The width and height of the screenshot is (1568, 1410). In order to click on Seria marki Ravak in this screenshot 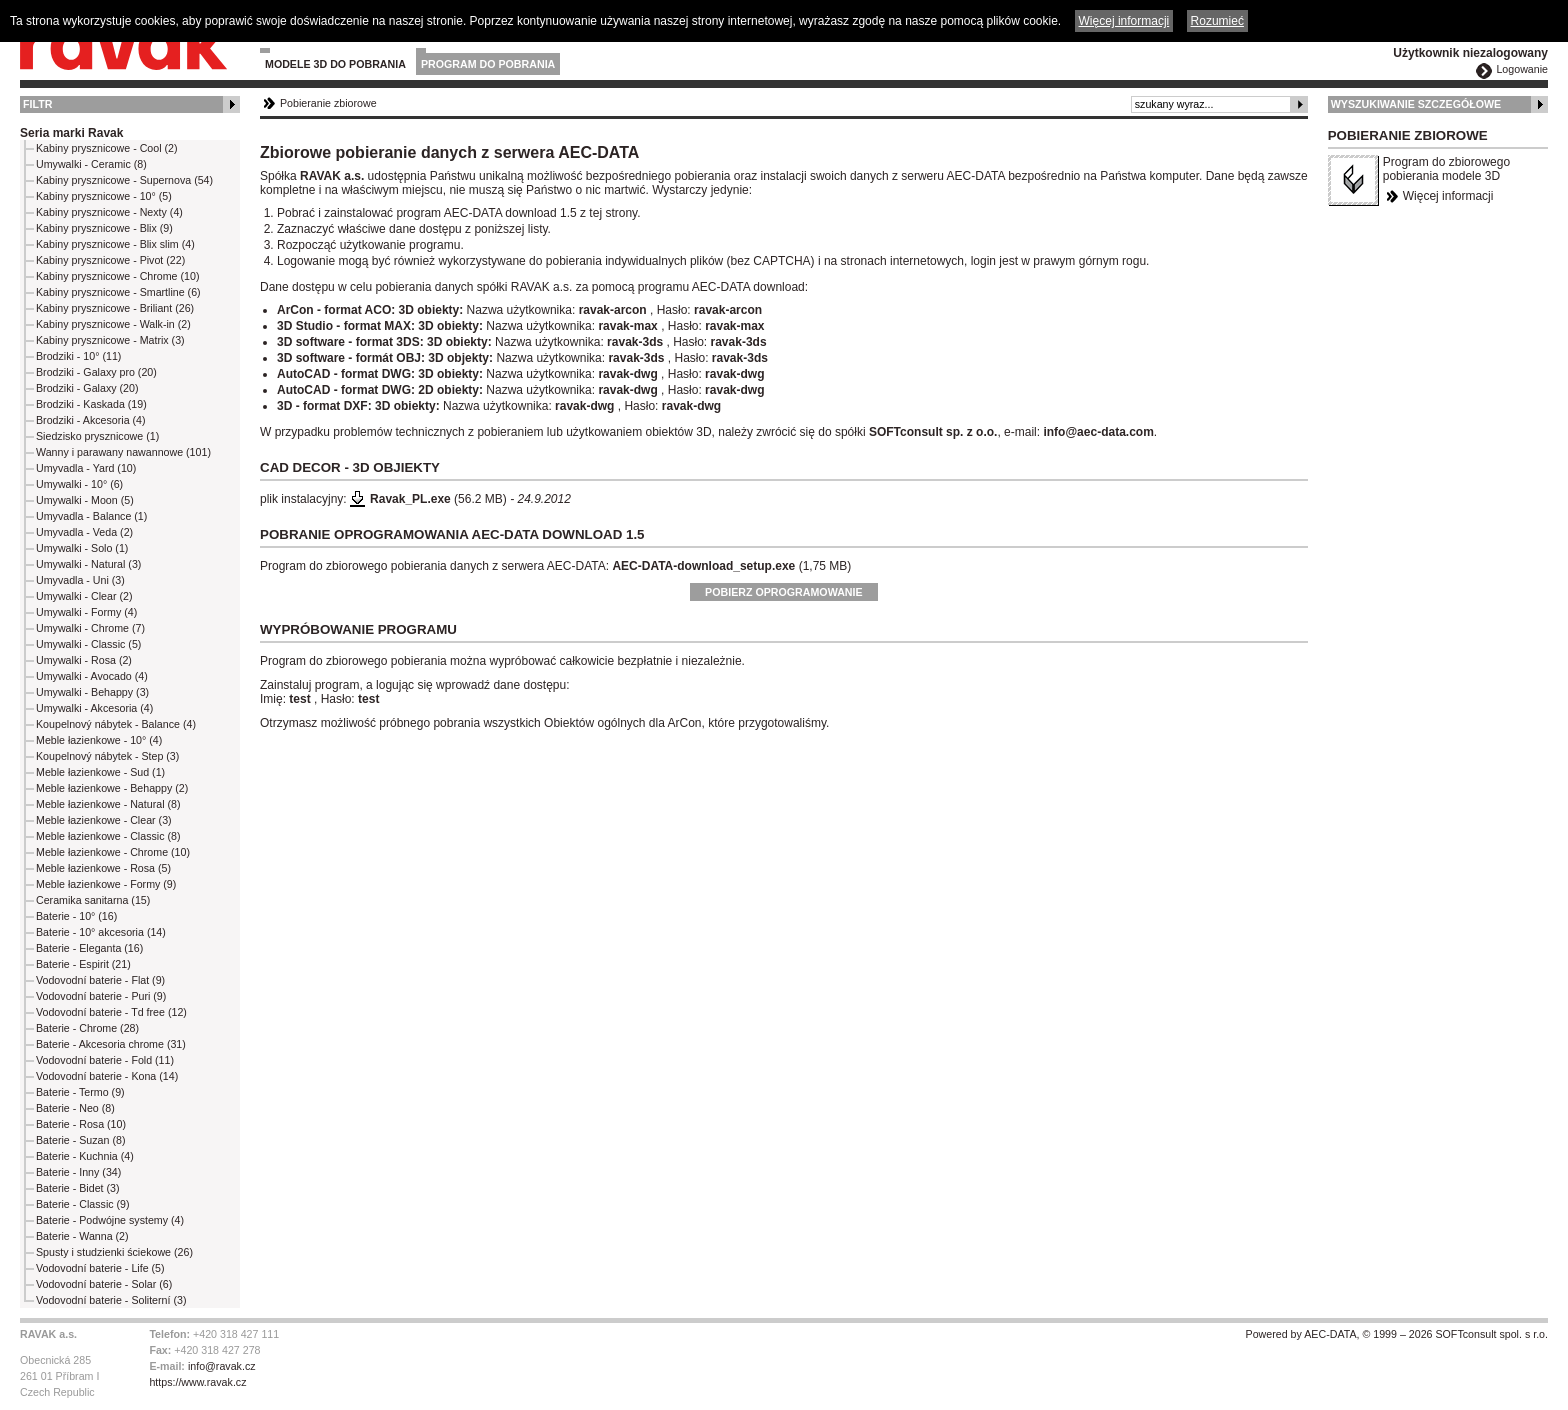, I will do `click(71, 133)`.